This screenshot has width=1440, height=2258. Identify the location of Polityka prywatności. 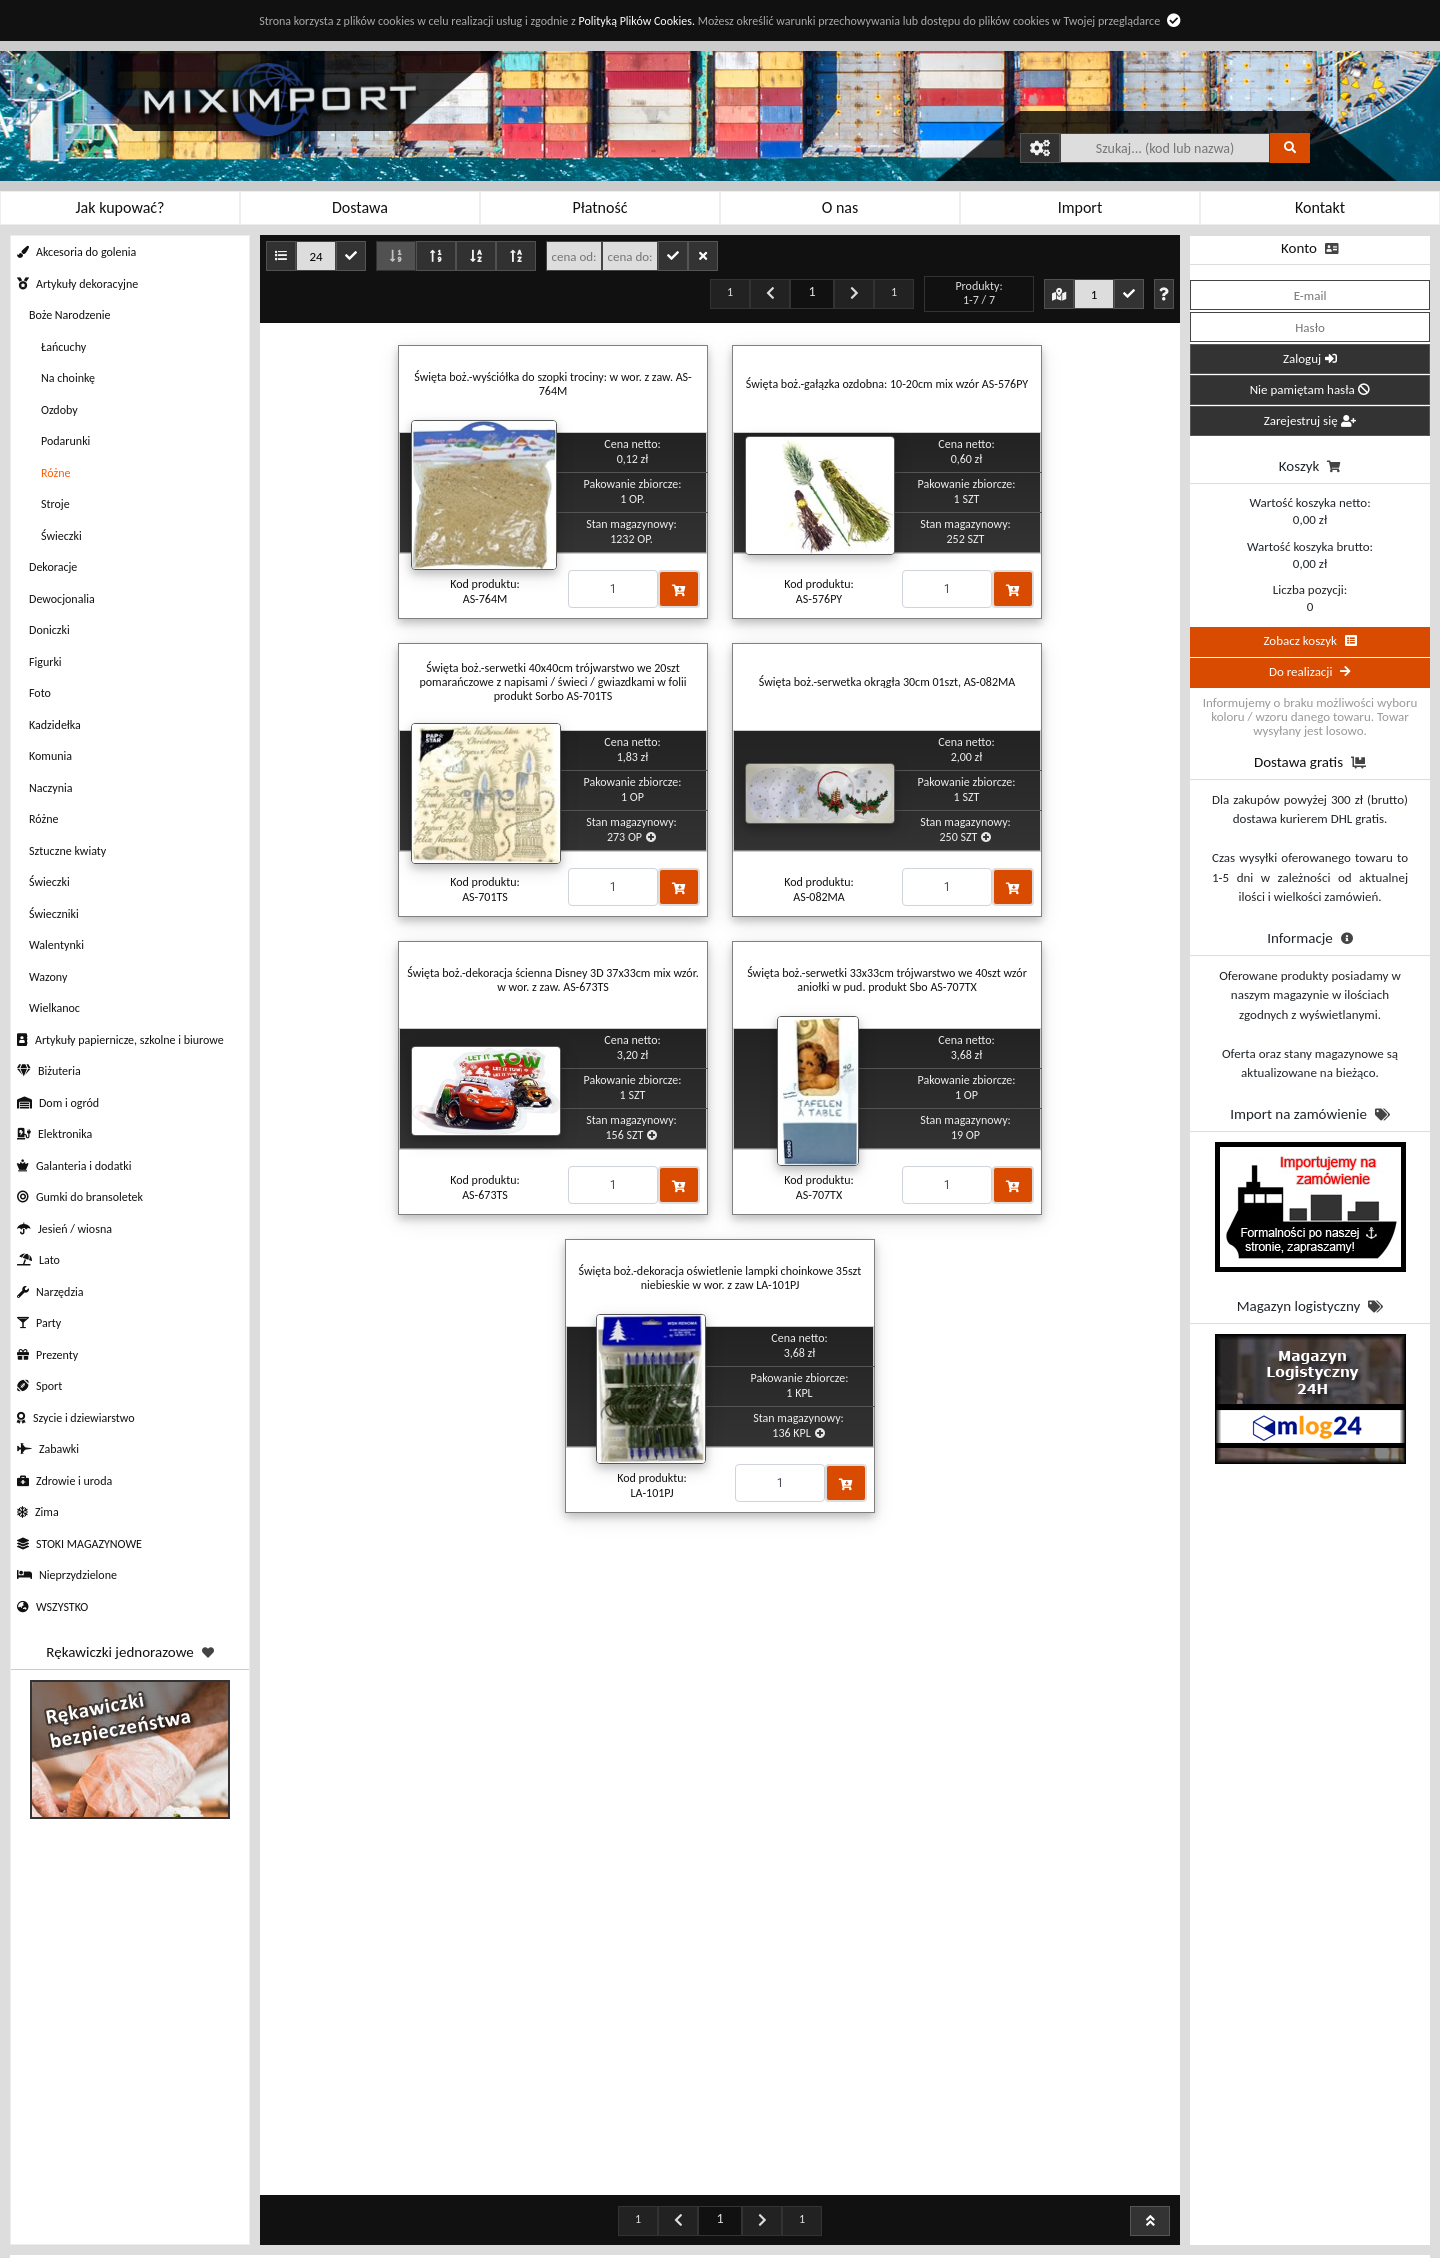
(320, 2249).